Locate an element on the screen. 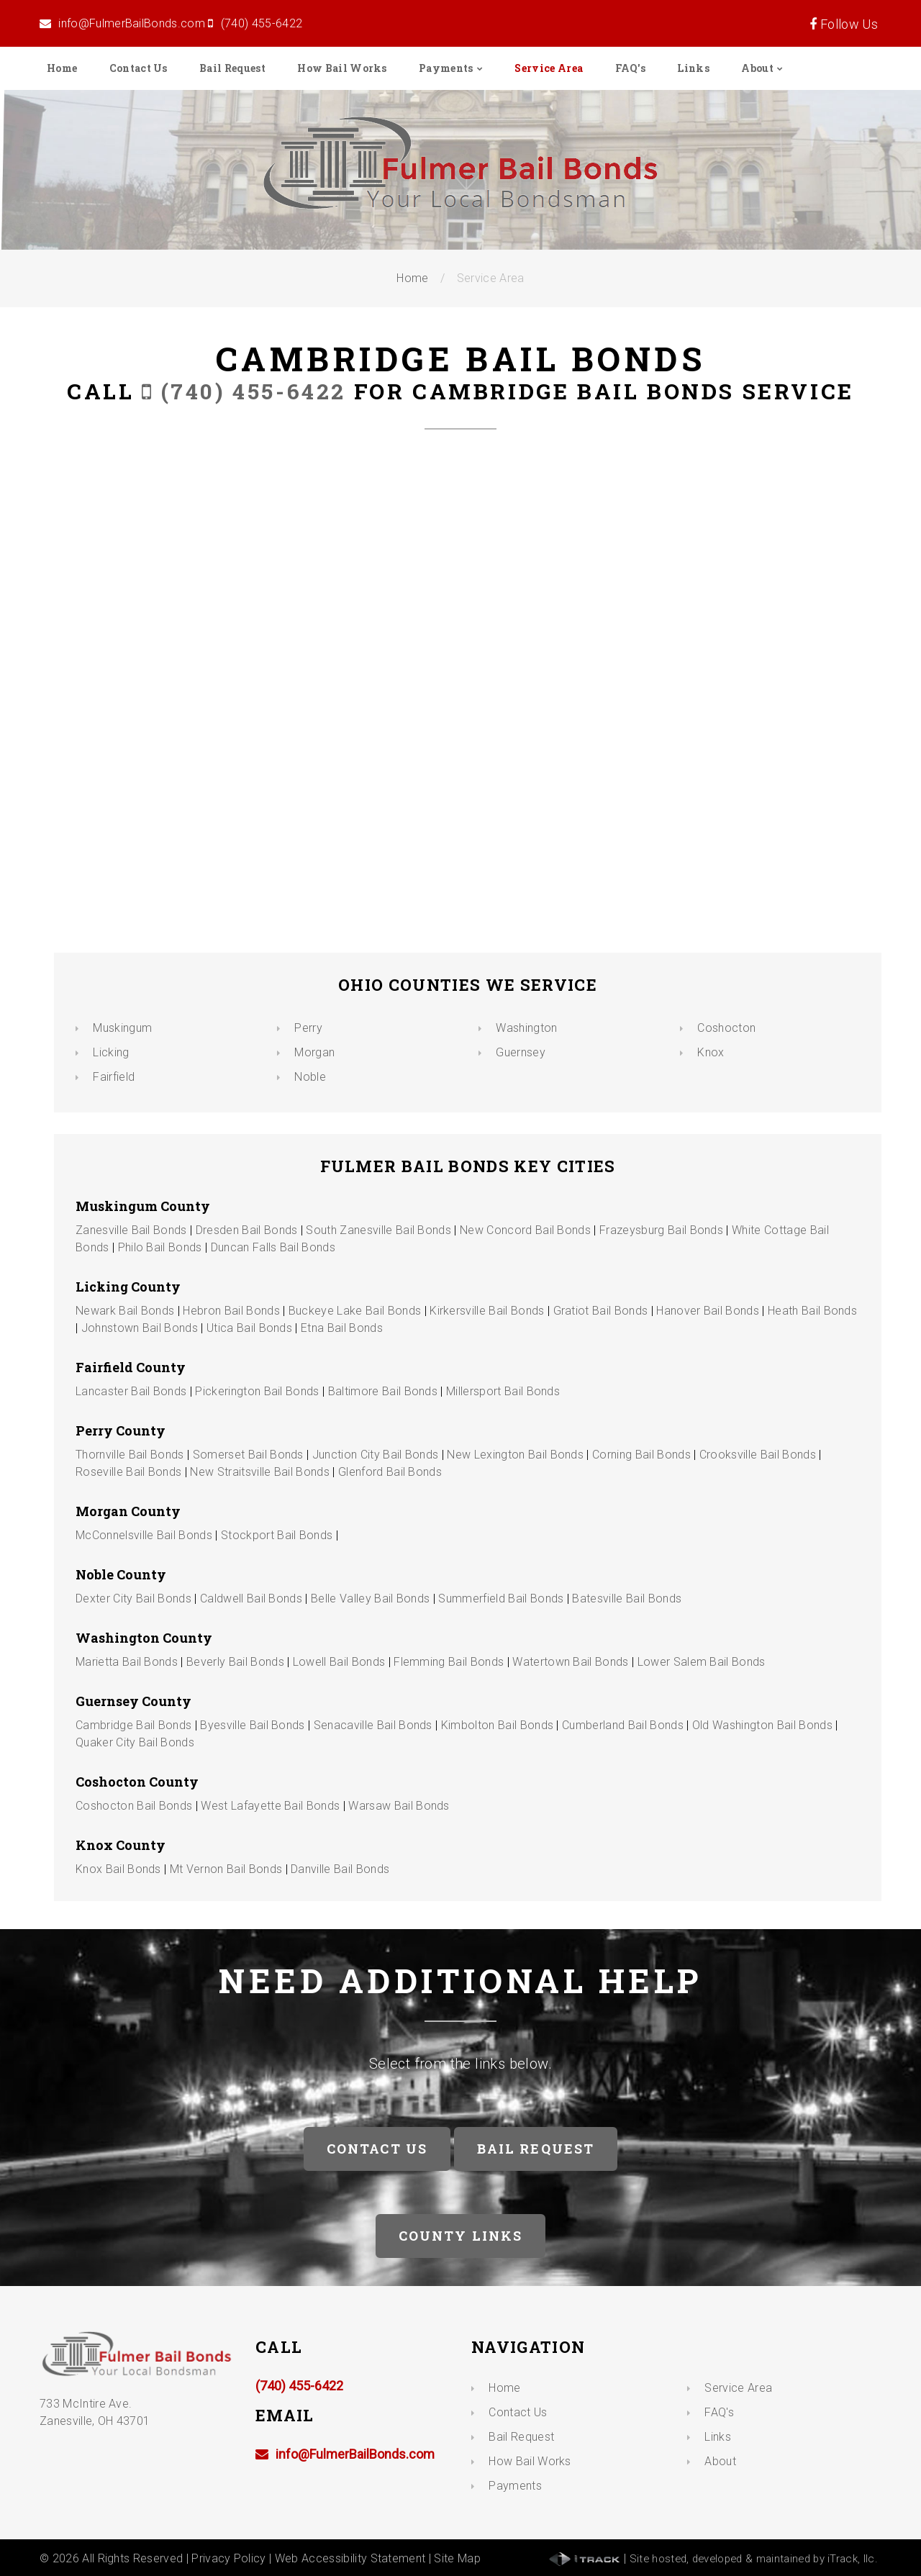 Image resolution: width=921 pixels, height=2576 pixels. Newark Bail Bonds is located at coordinates (125, 1311).